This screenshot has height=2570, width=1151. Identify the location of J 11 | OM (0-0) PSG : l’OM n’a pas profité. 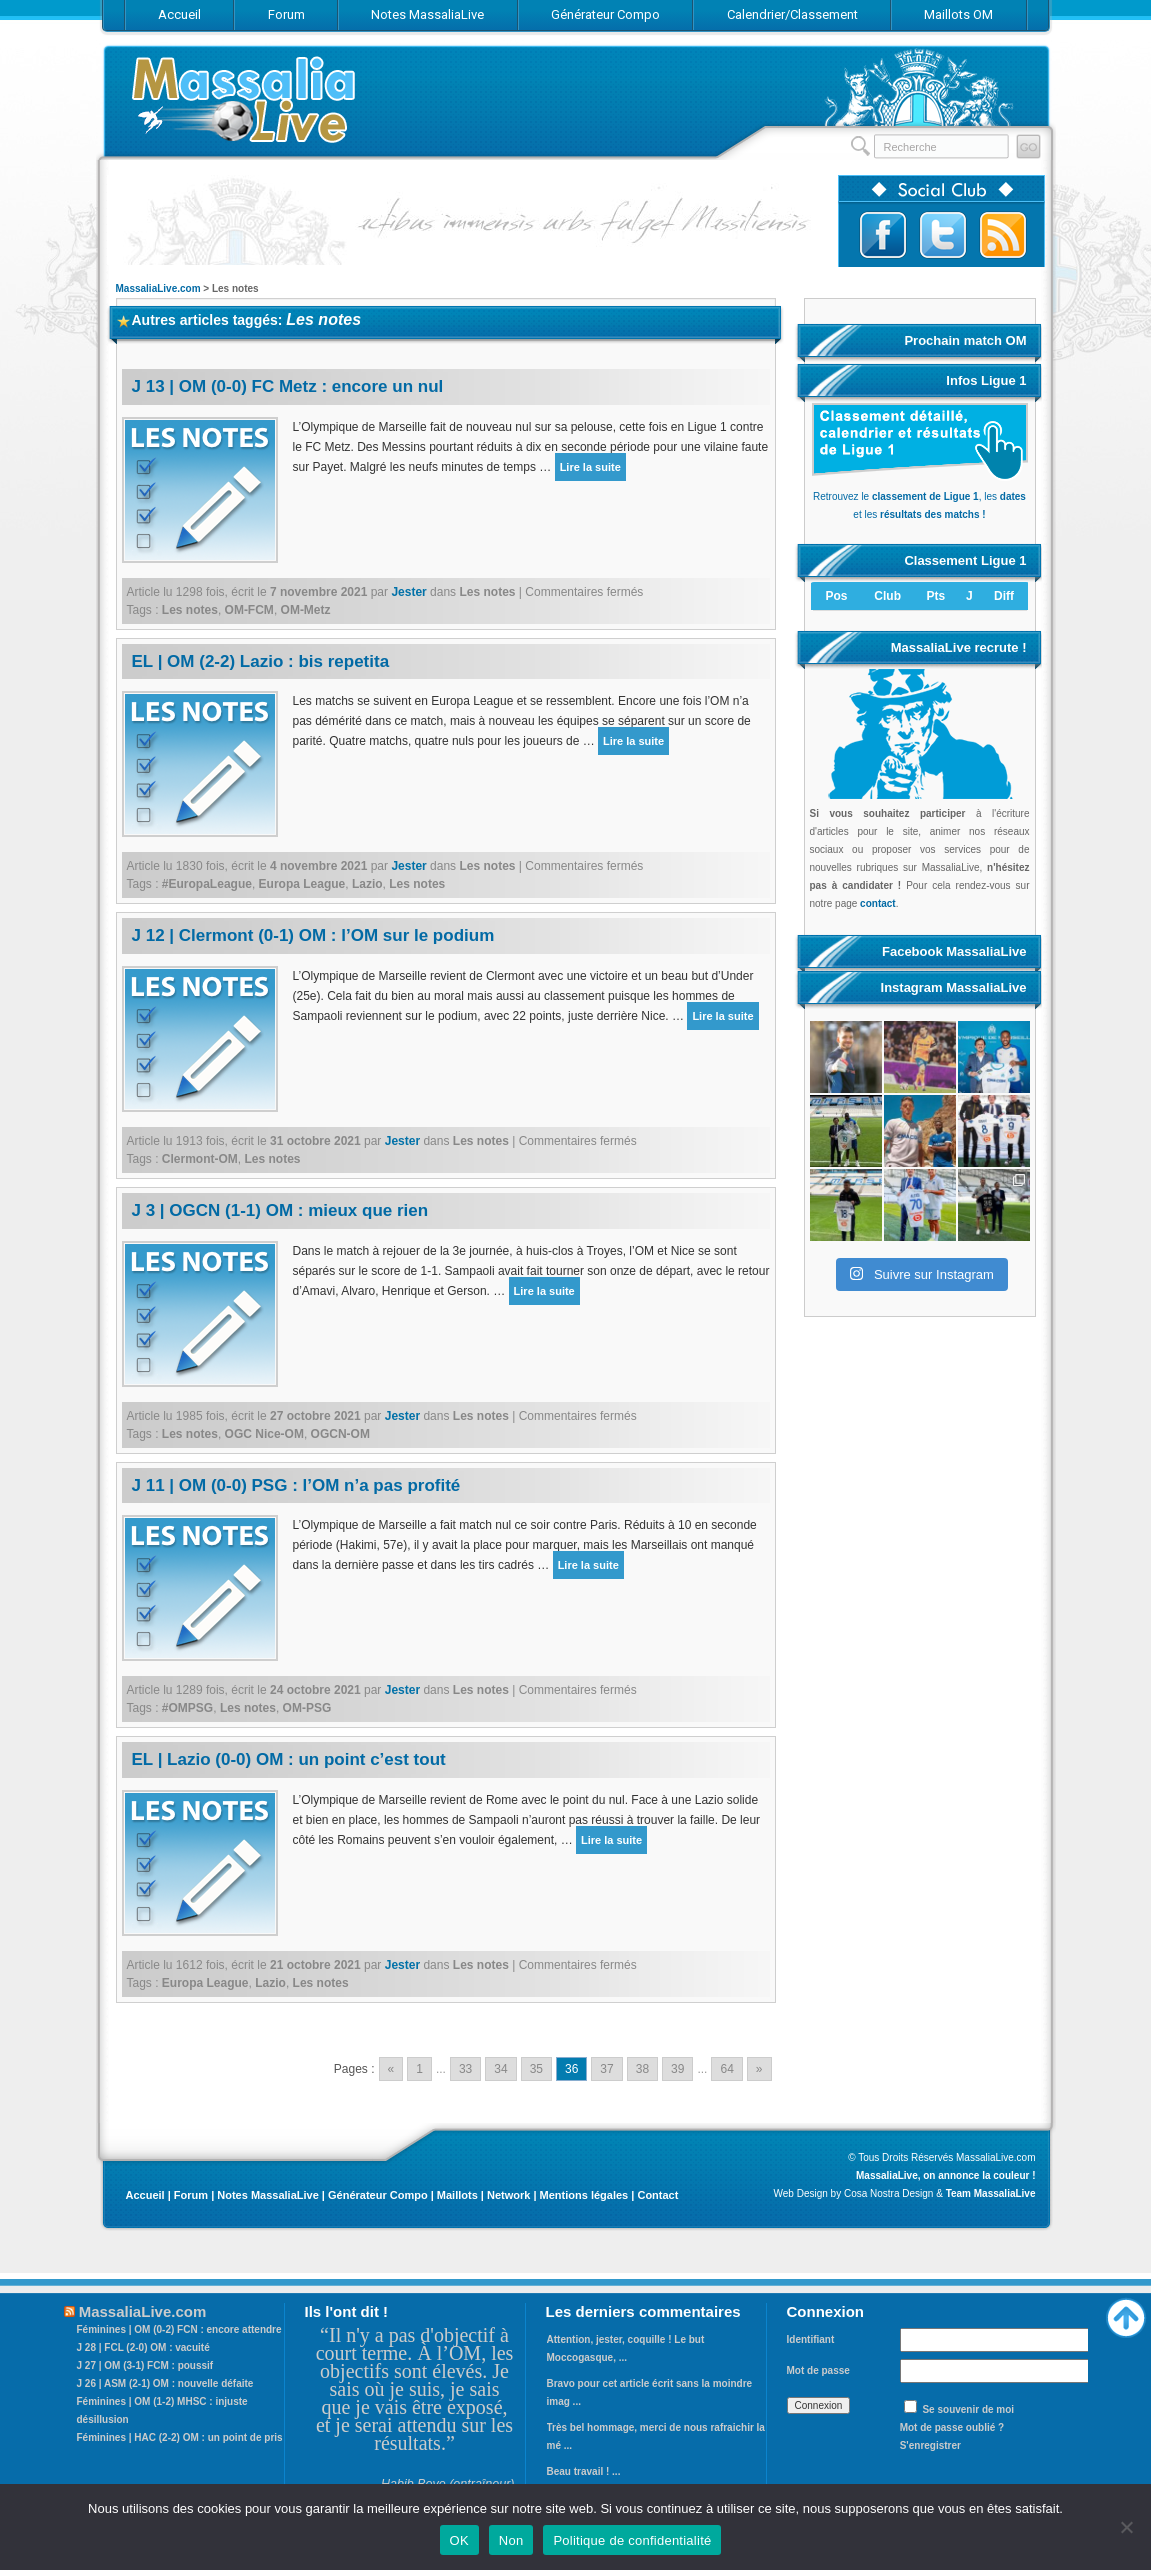
(296, 1485).